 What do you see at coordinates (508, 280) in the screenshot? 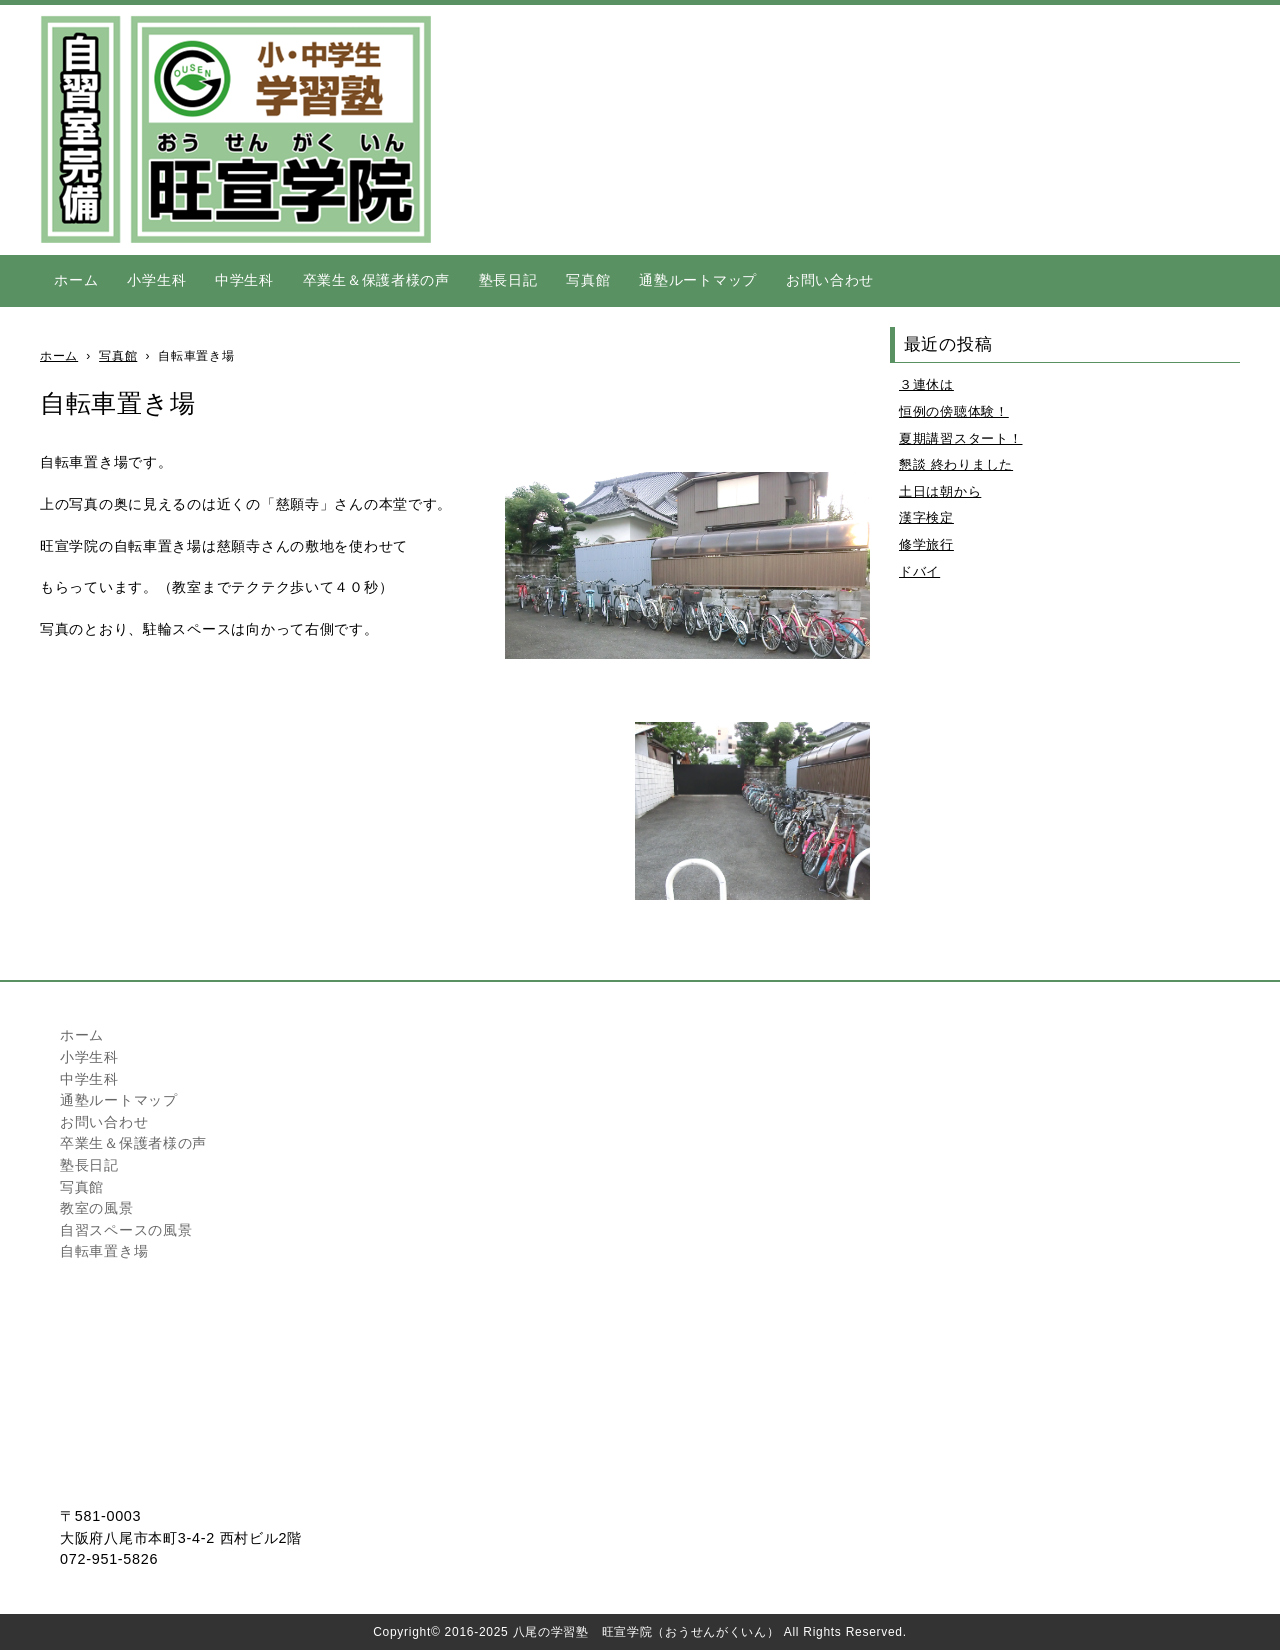
I see `塾長日記` at bounding box center [508, 280].